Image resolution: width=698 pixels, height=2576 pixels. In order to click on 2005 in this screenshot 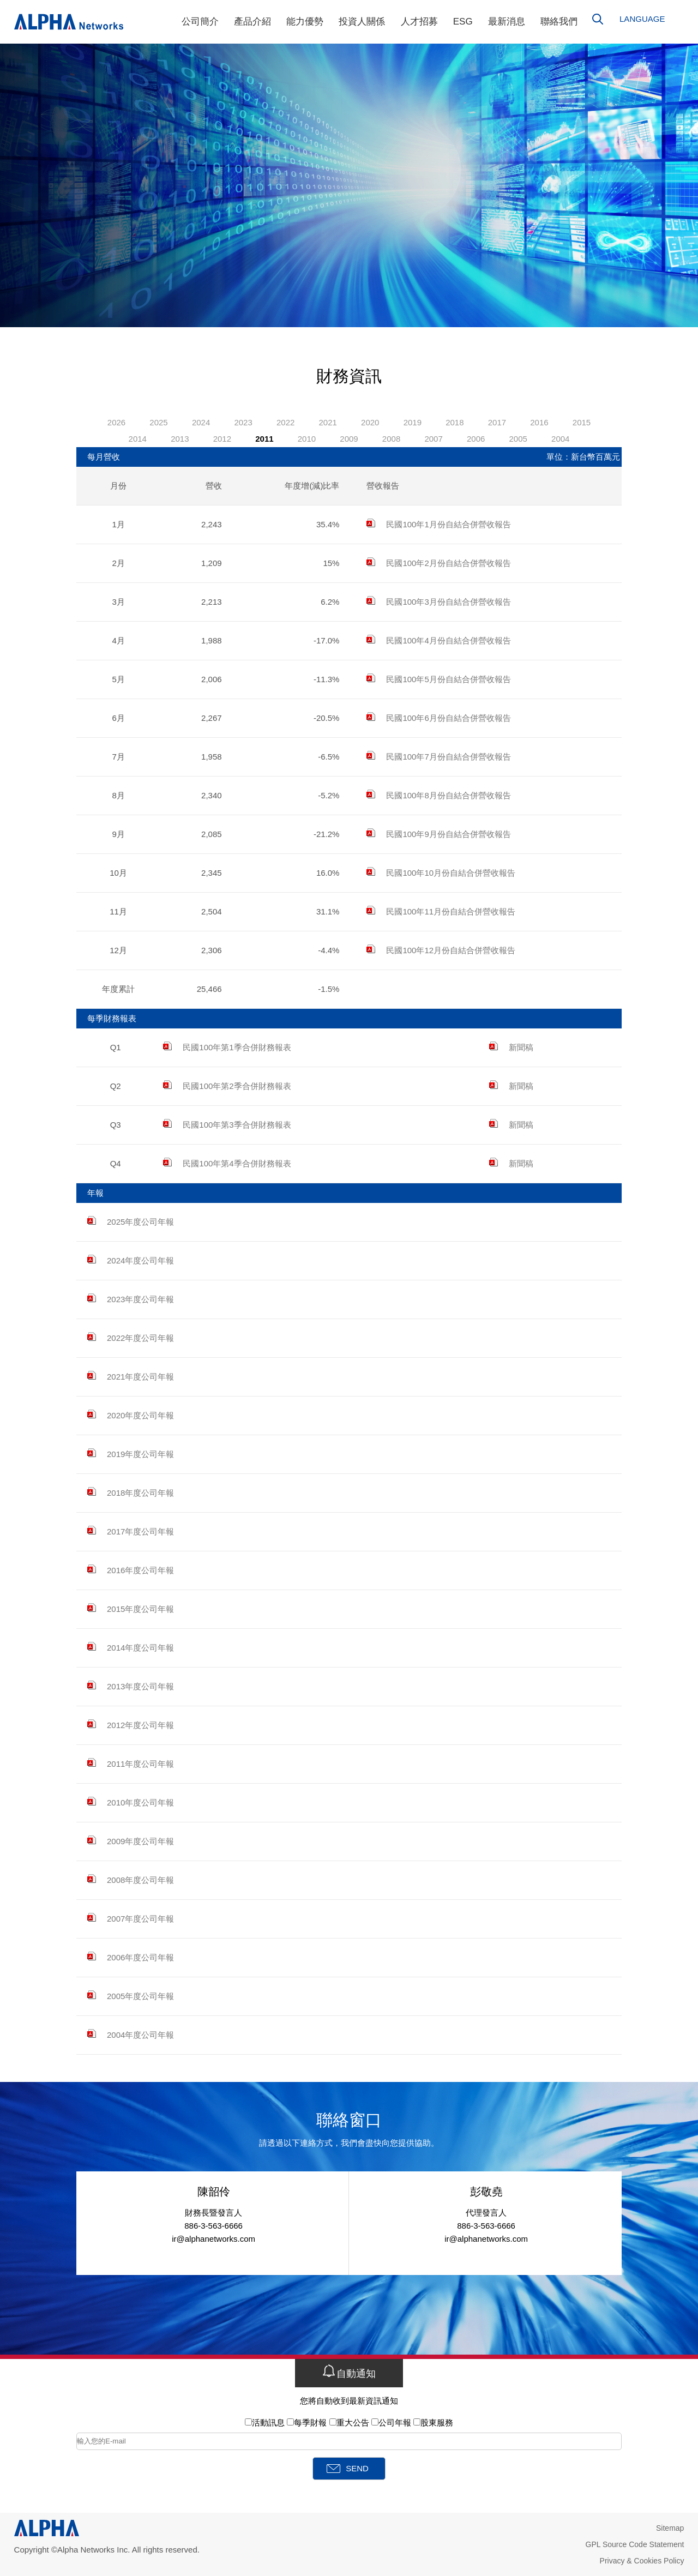, I will do `click(518, 438)`.